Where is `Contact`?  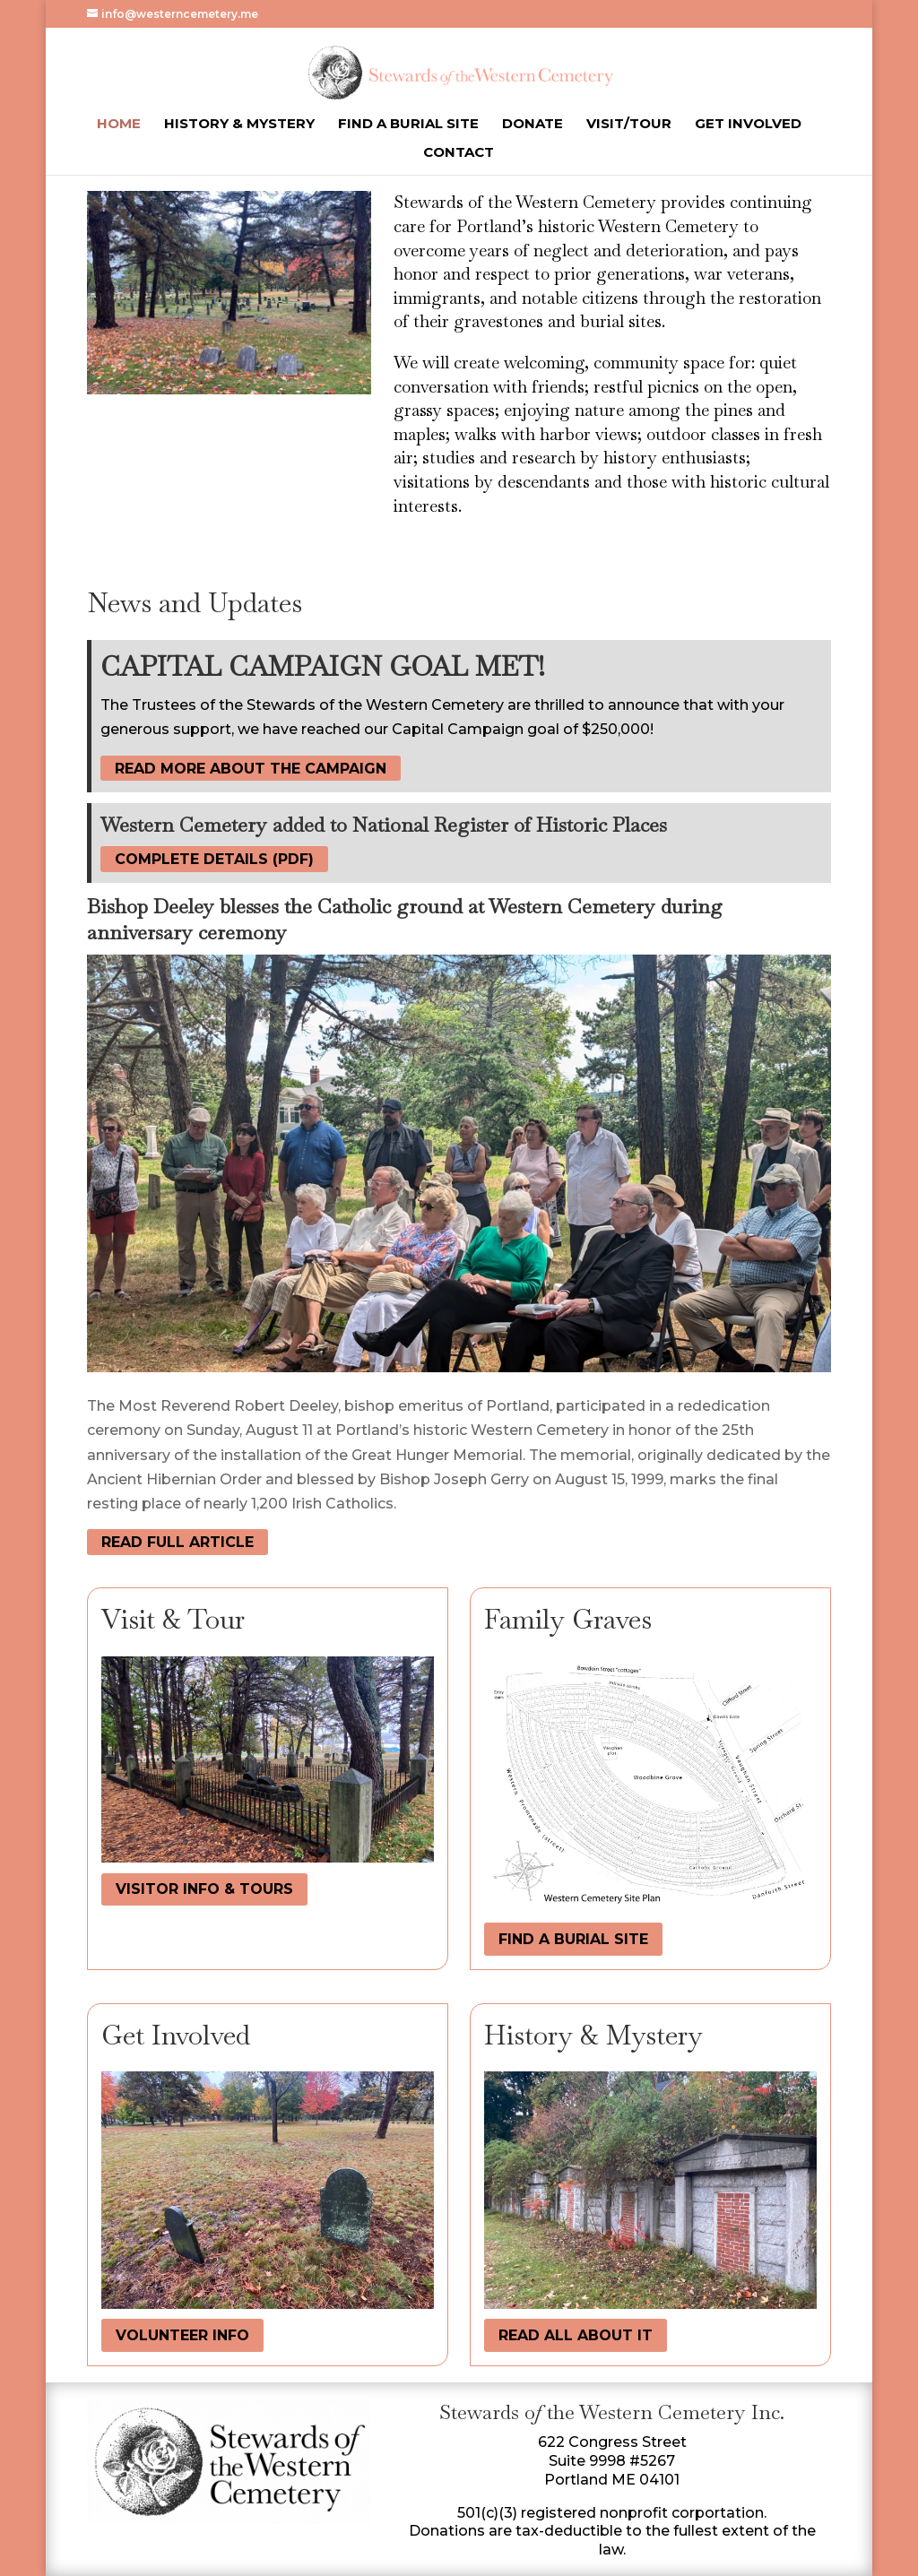 Contact is located at coordinates (458, 153).